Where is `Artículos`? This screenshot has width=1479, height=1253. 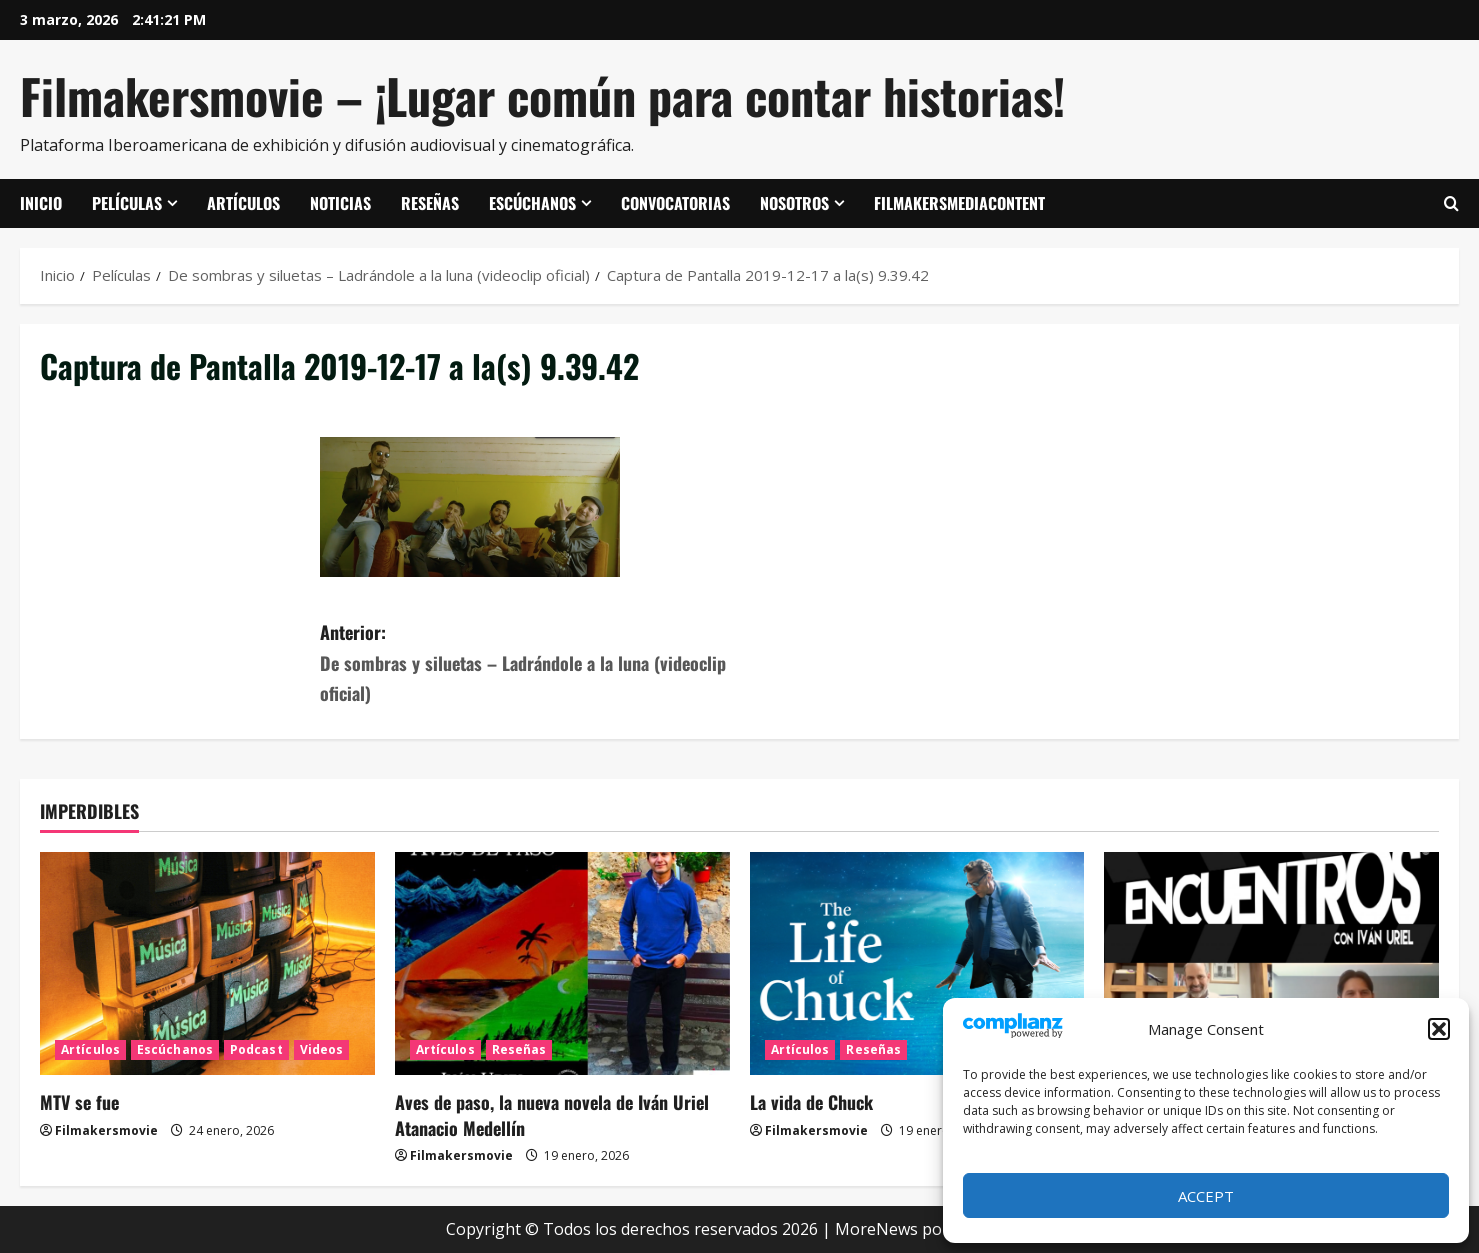
Artículos is located at coordinates (243, 203).